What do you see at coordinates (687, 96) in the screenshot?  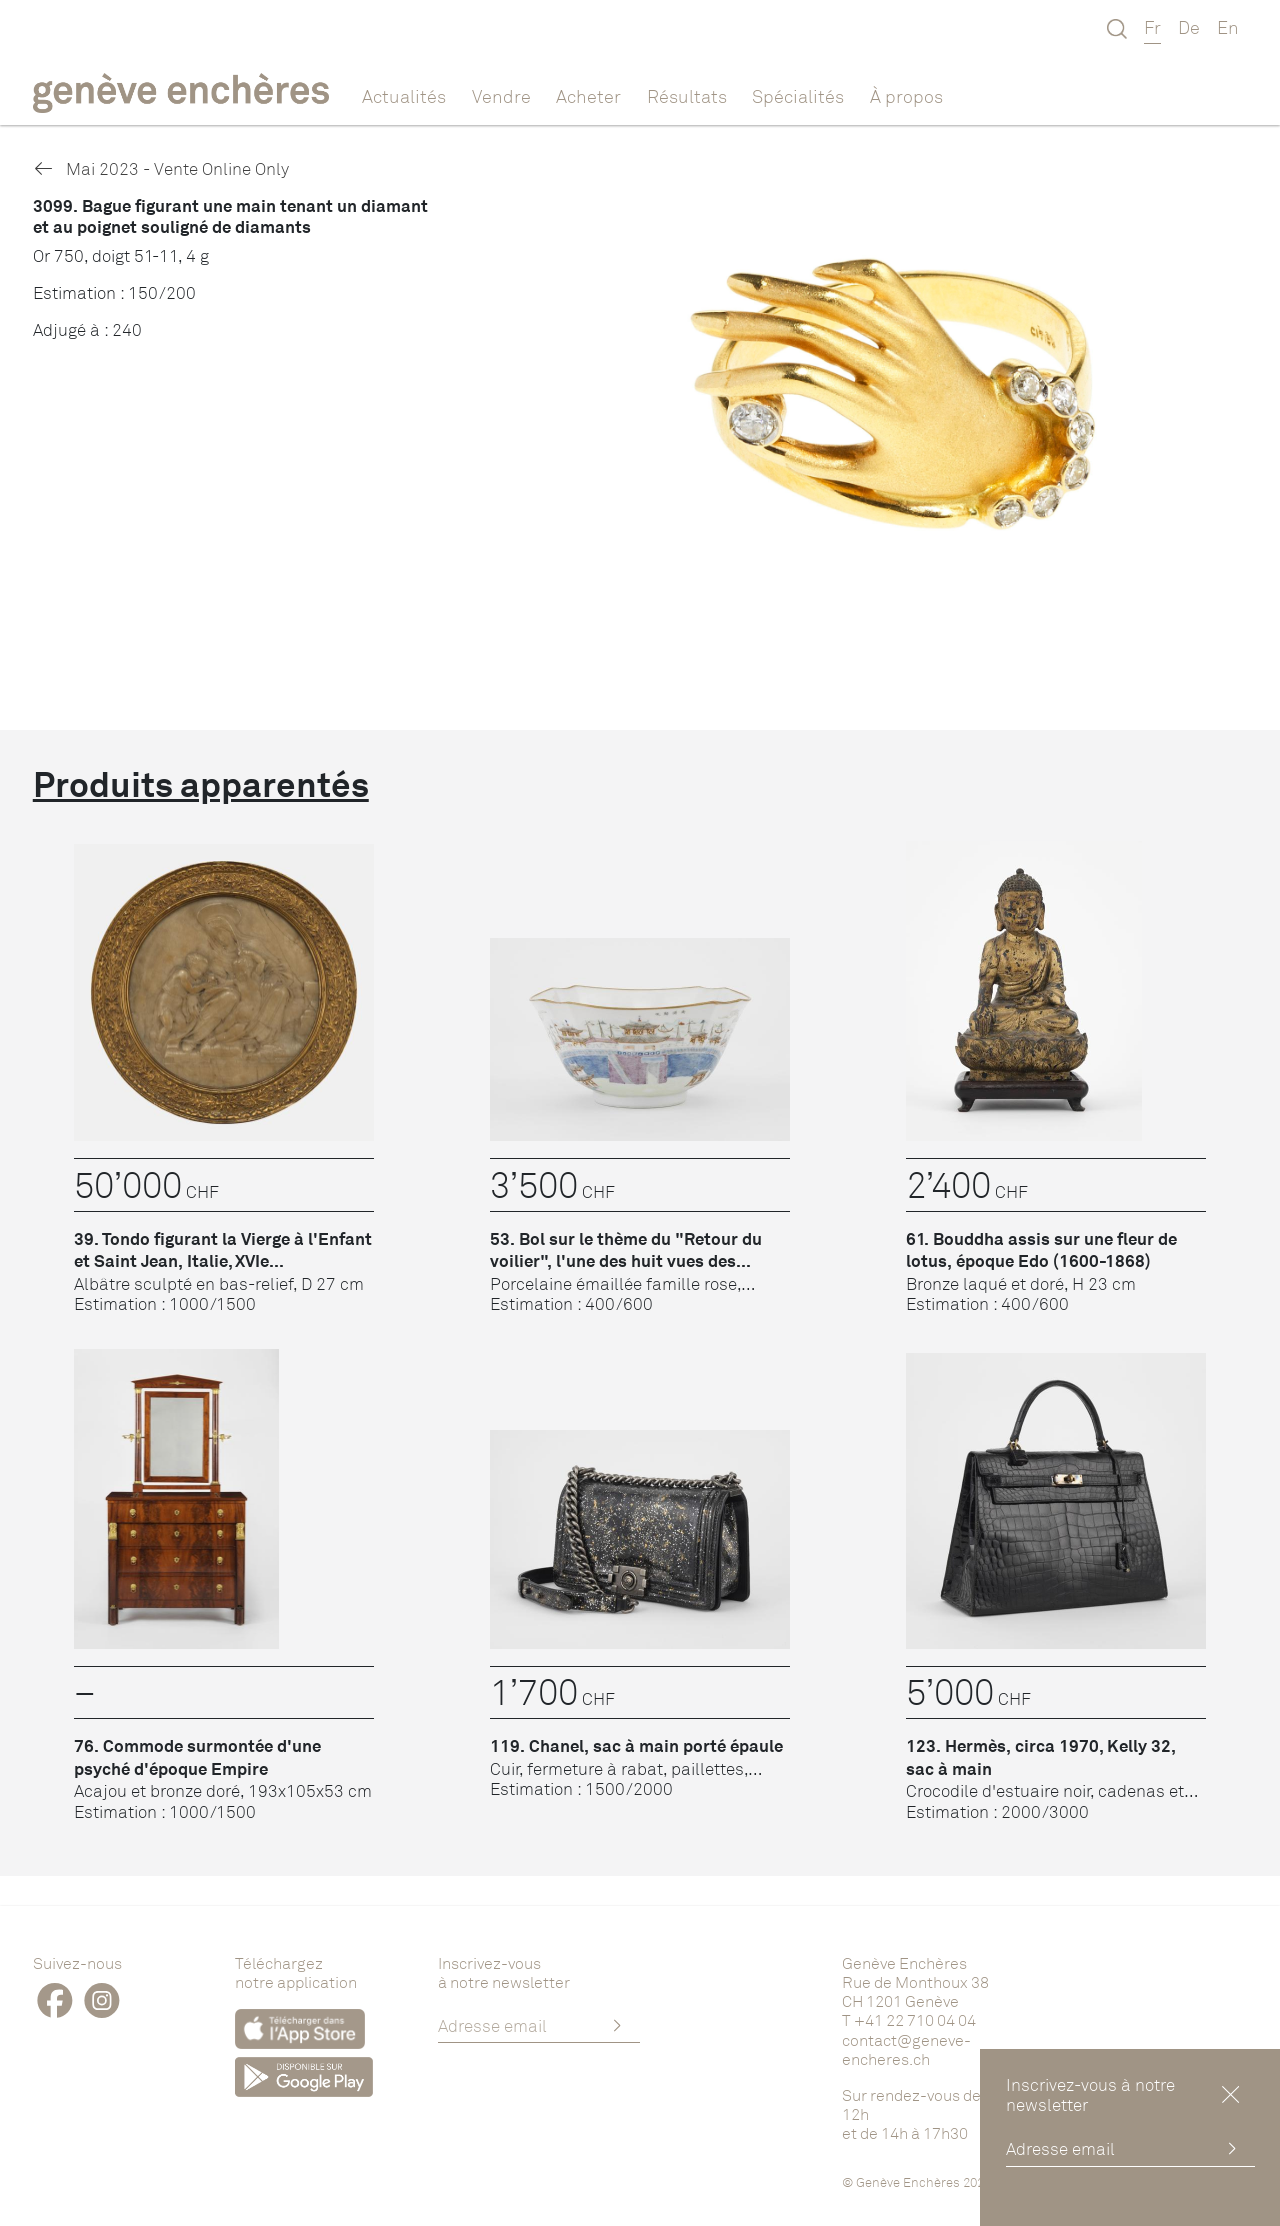 I see `Résultats` at bounding box center [687, 96].